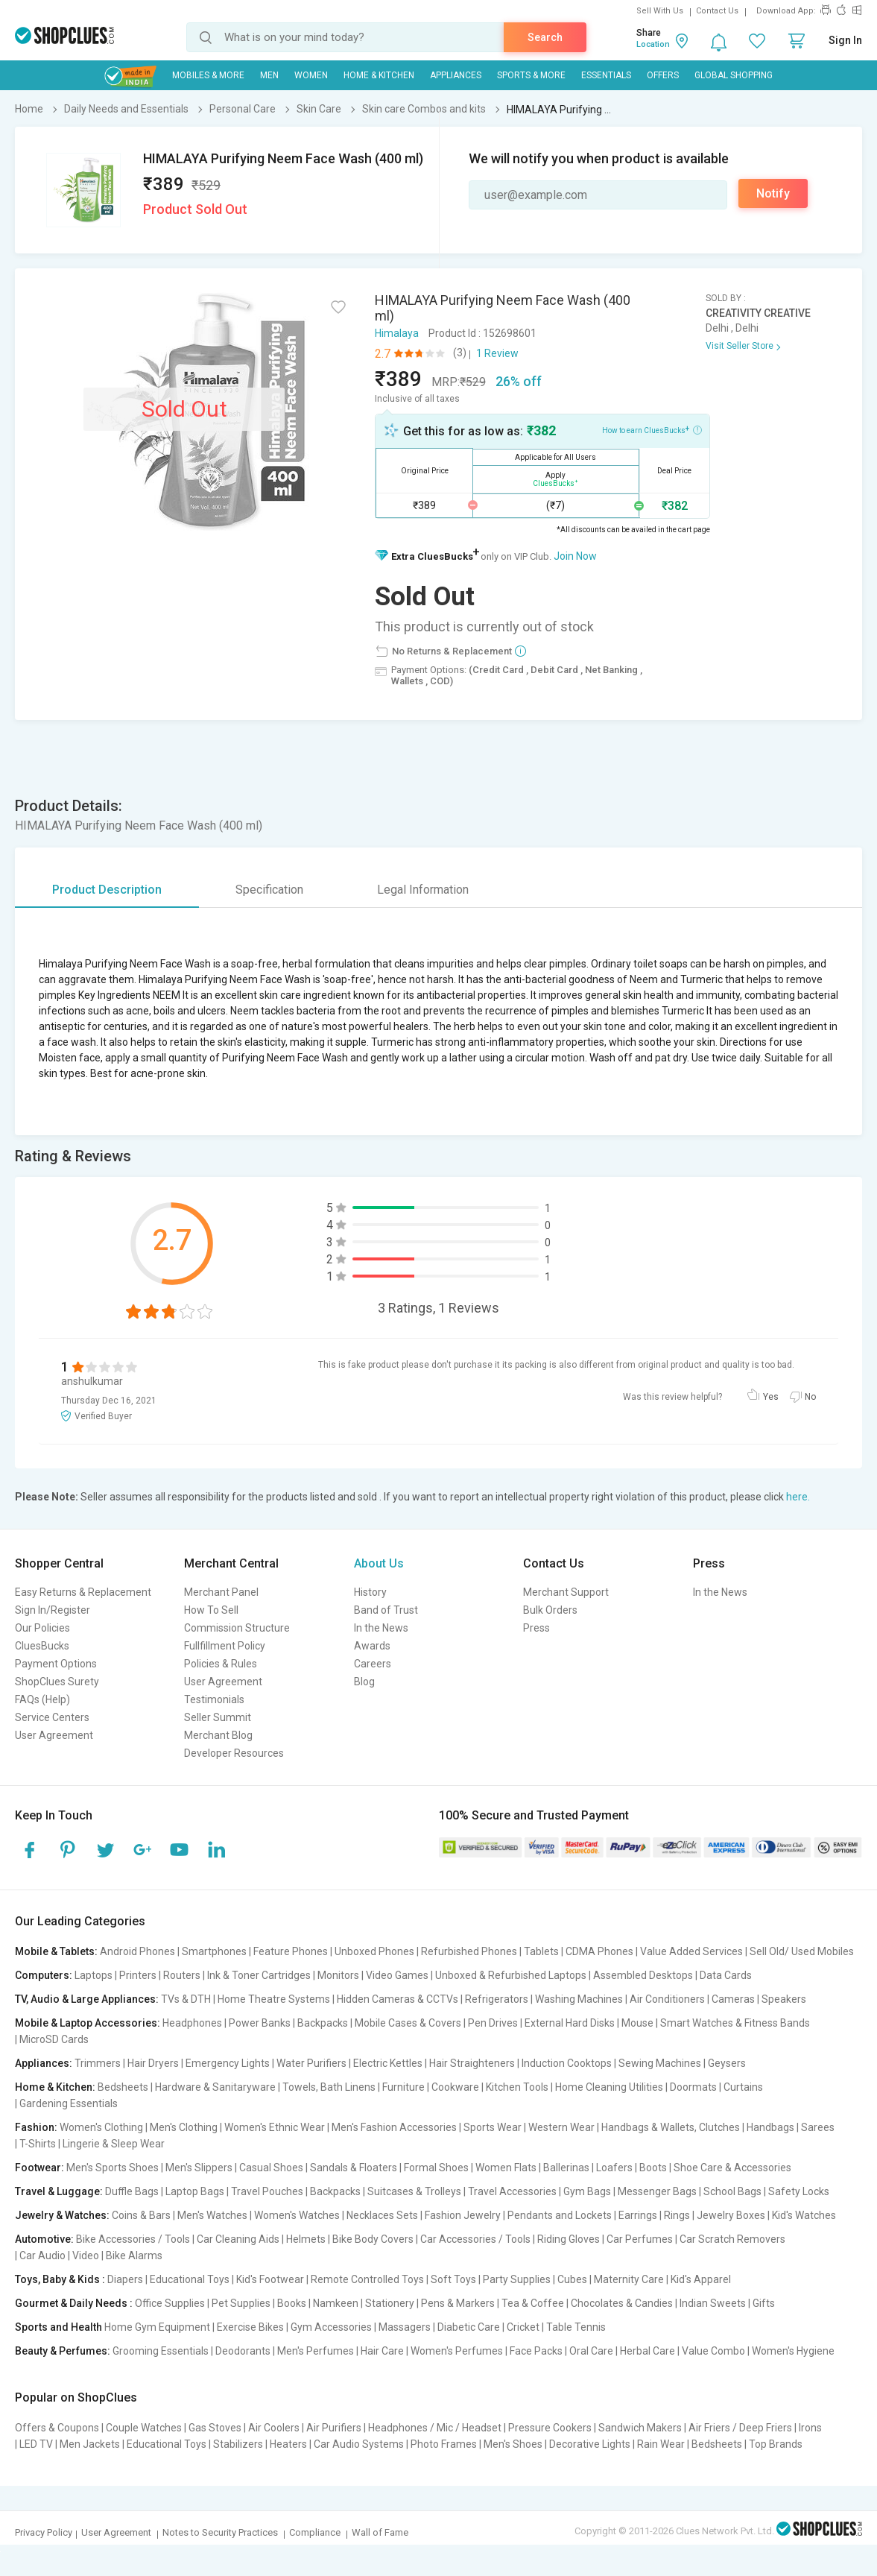  Describe the element at coordinates (311, 75) in the screenshot. I see `WOMEN` at that location.